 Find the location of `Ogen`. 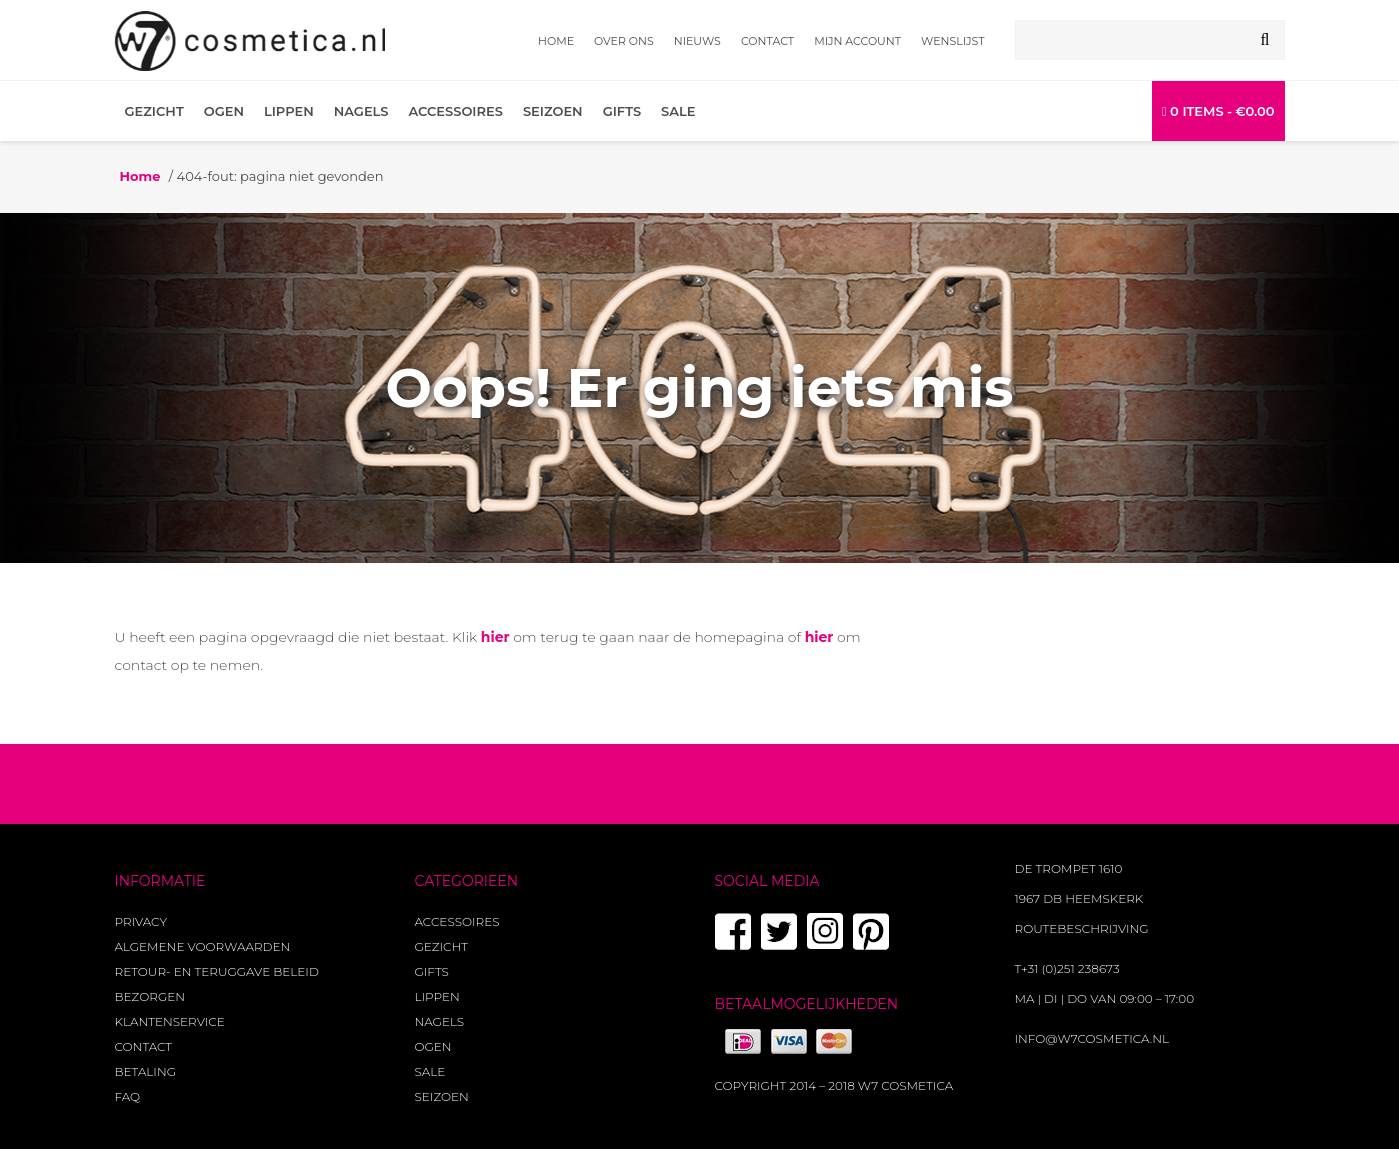

Ogen is located at coordinates (224, 111).